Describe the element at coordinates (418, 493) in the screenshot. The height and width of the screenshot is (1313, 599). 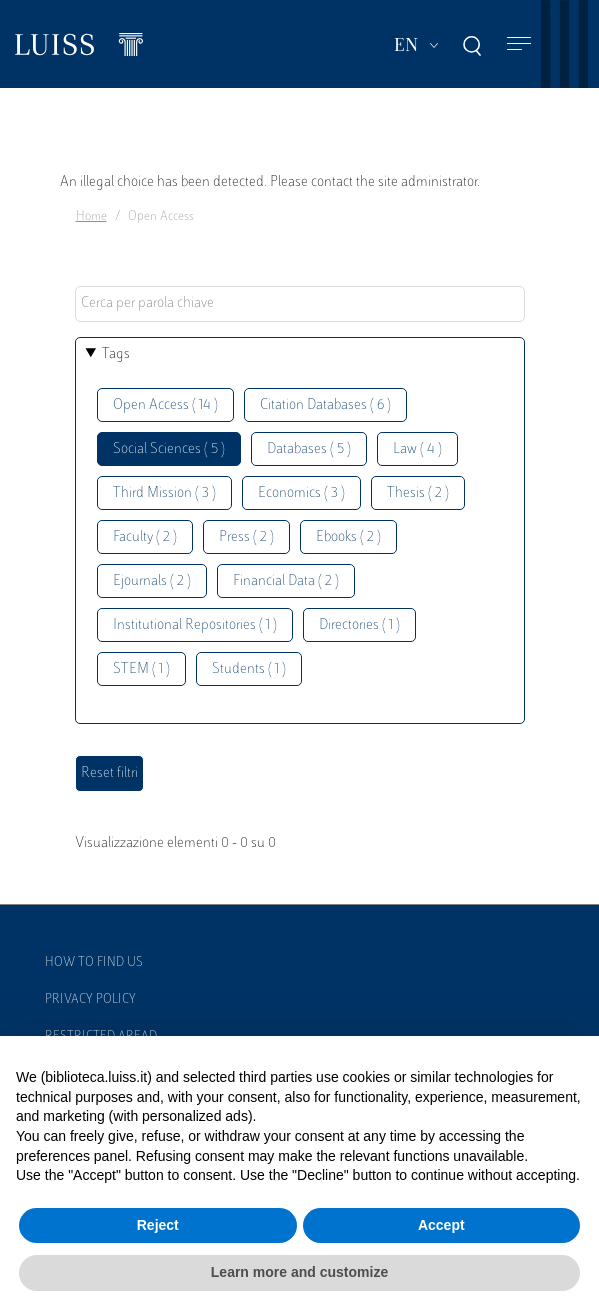
I see `Thesis ( 2 )` at that location.